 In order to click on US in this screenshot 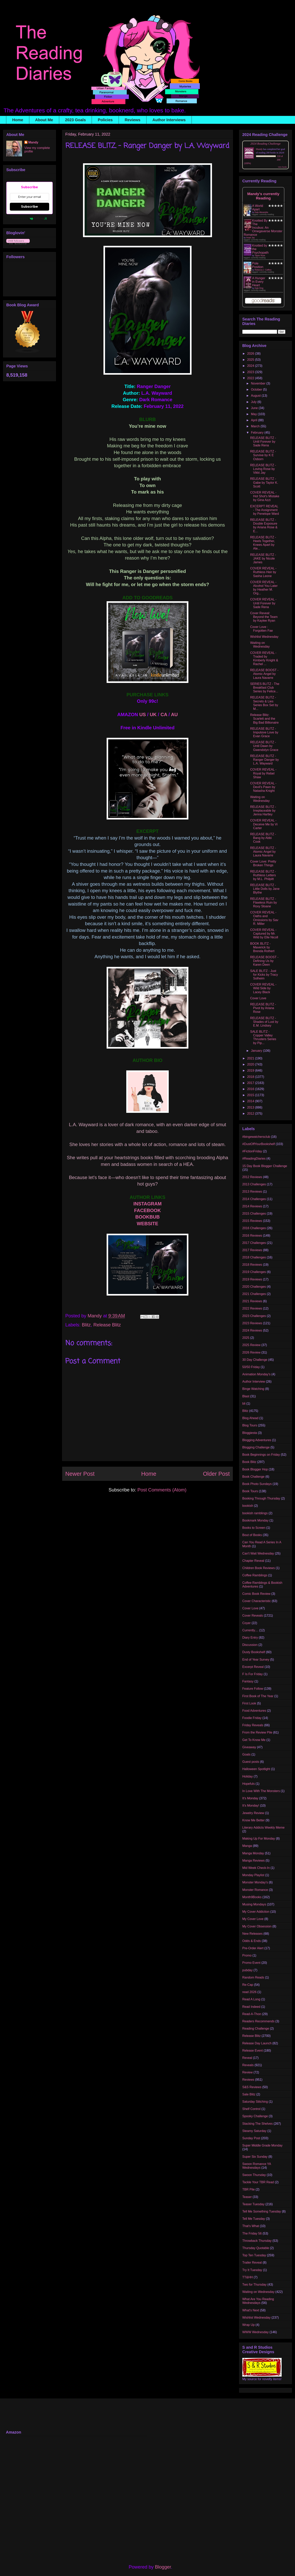, I will do `click(142, 714)`.